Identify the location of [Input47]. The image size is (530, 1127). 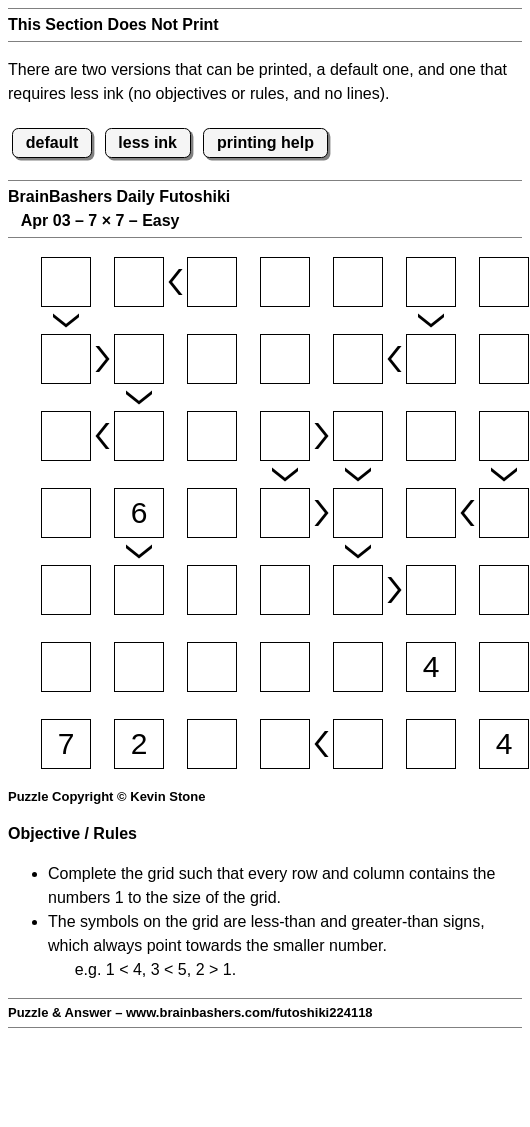
(504, 513).